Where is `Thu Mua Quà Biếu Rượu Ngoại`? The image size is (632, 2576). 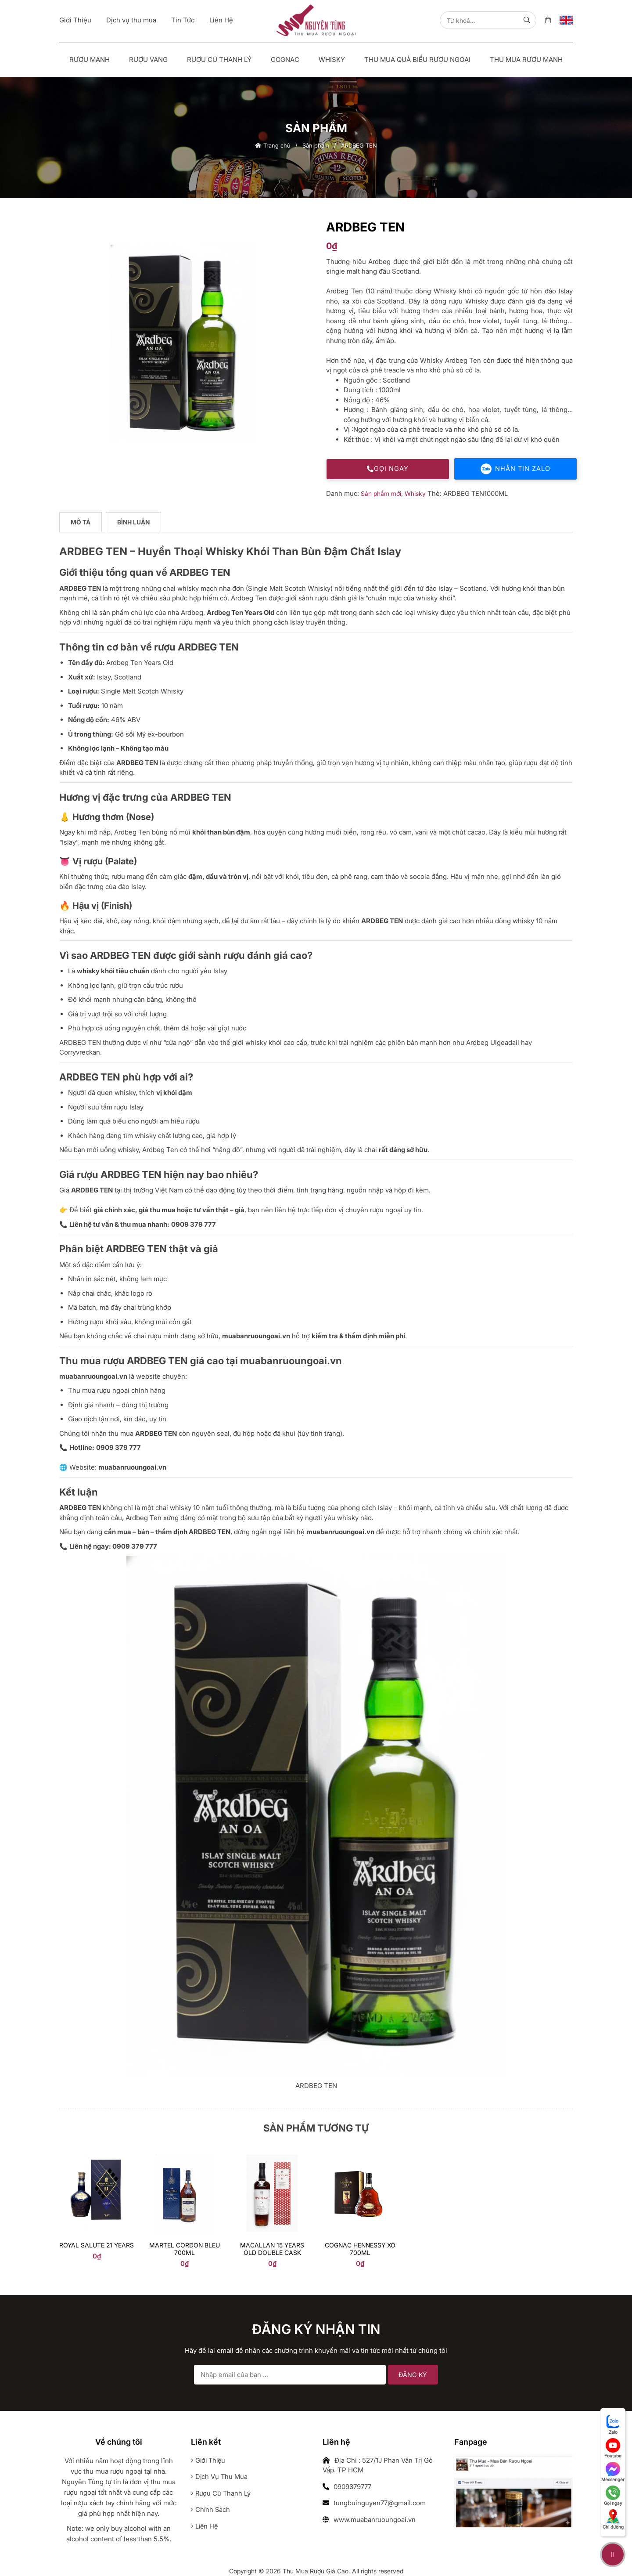
Thu Mua Quà Biếu Rượu Ngoại is located at coordinates (417, 59).